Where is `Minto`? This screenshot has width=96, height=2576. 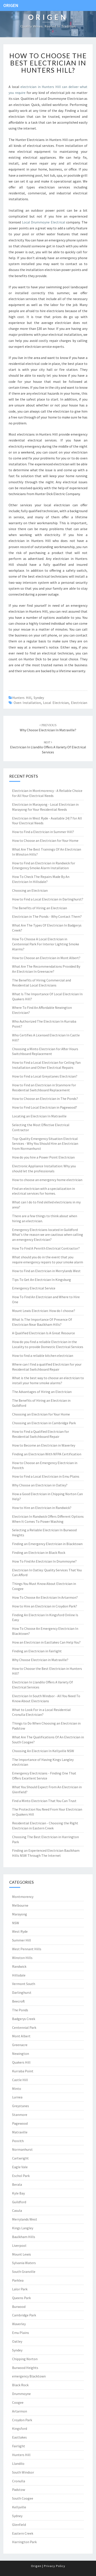 Minto is located at coordinates (16, 2088).